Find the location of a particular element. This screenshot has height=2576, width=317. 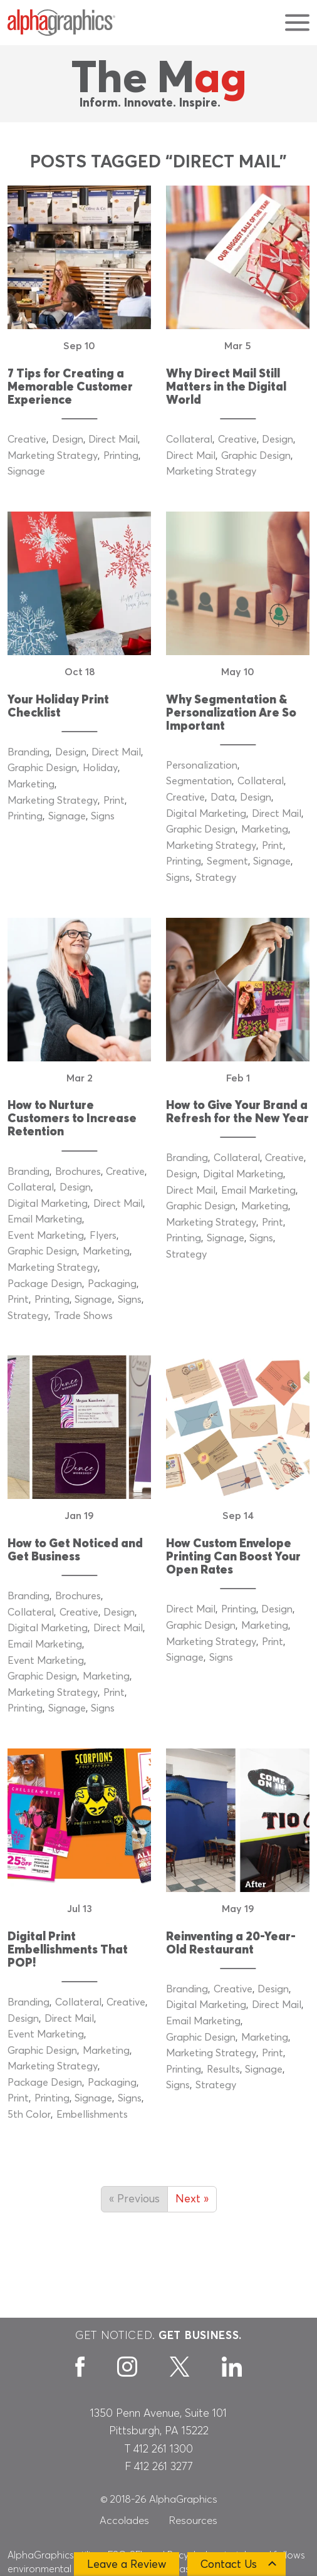

Direct Mail is located at coordinates (113, 439).